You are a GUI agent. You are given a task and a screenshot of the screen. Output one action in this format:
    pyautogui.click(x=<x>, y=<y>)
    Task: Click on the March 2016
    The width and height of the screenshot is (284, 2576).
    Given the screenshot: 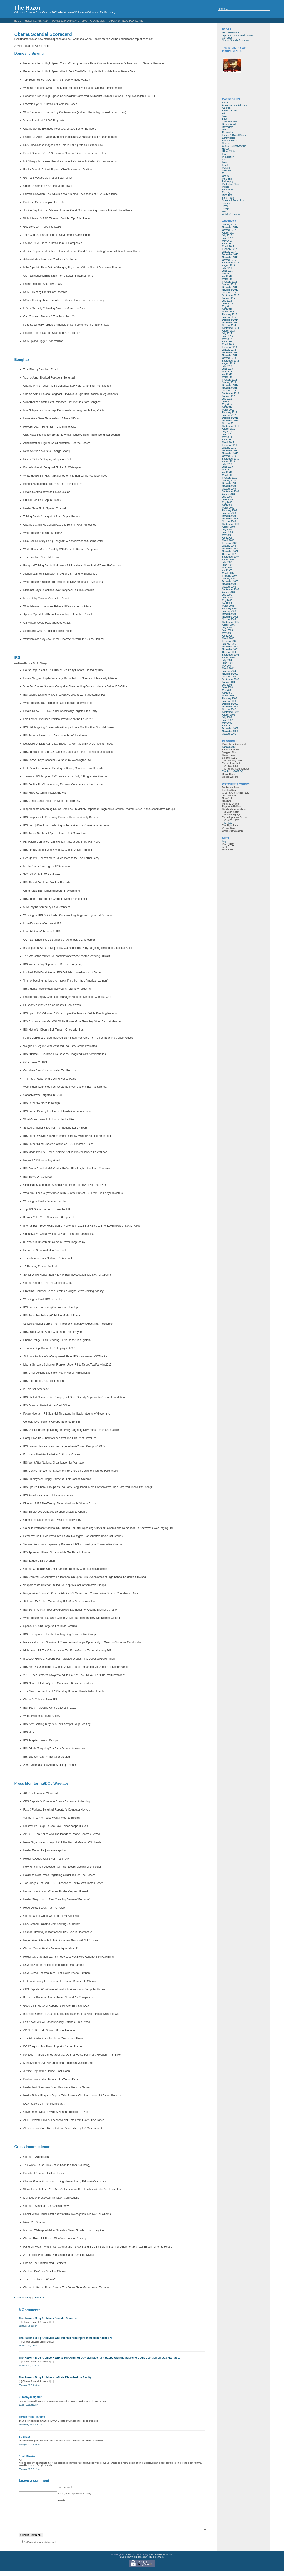 What is the action you would take?
    pyautogui.click(x=228, y=279)
    